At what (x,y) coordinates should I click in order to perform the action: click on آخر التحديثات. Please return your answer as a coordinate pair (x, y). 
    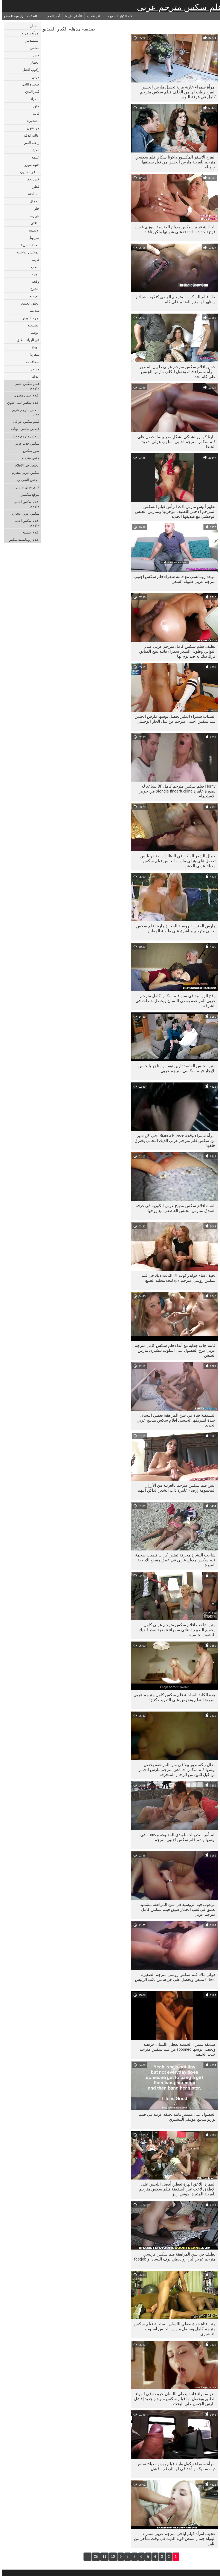
    Looking at the image, I should click on (49, 16).